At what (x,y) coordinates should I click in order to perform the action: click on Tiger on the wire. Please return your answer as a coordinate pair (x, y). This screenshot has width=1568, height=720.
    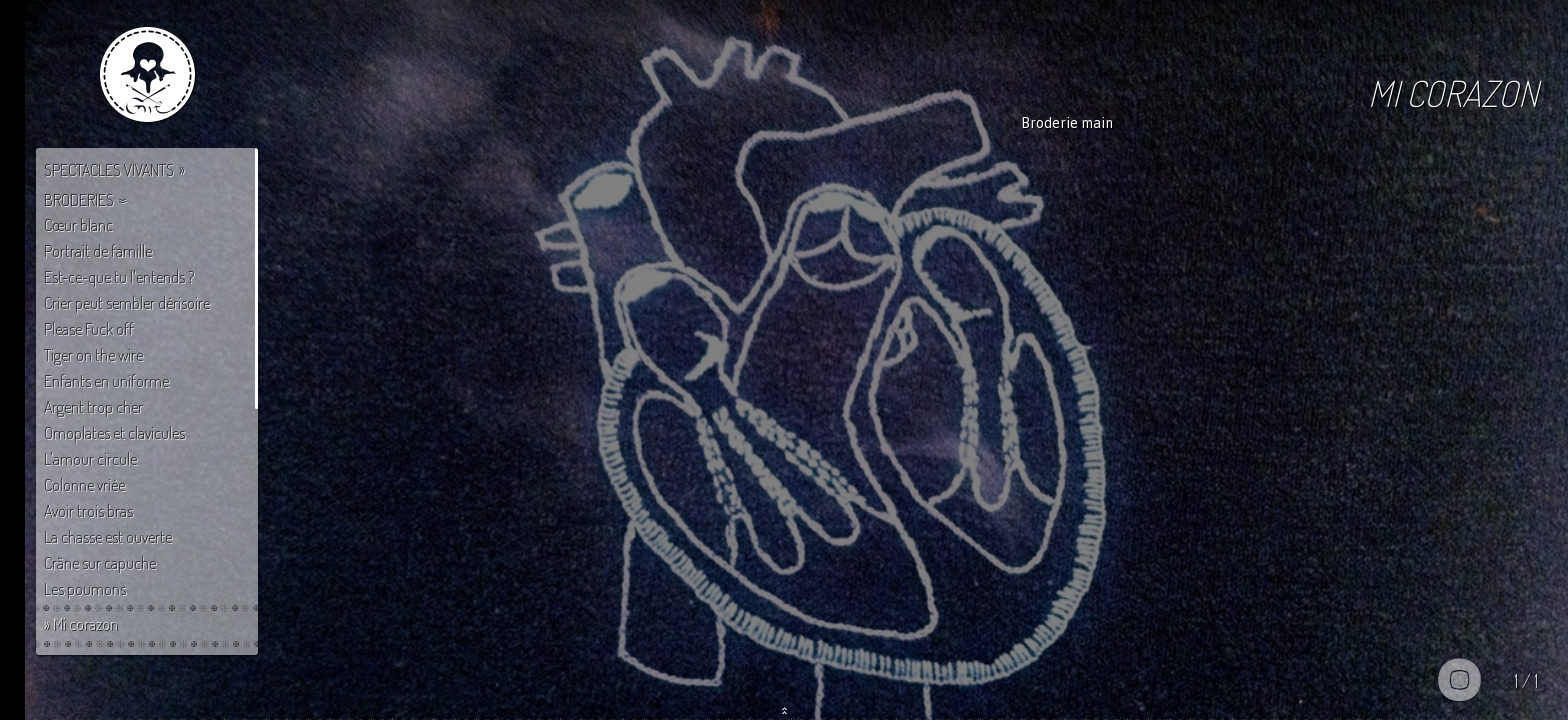
    Looking at the image, I should click on (93, 355).